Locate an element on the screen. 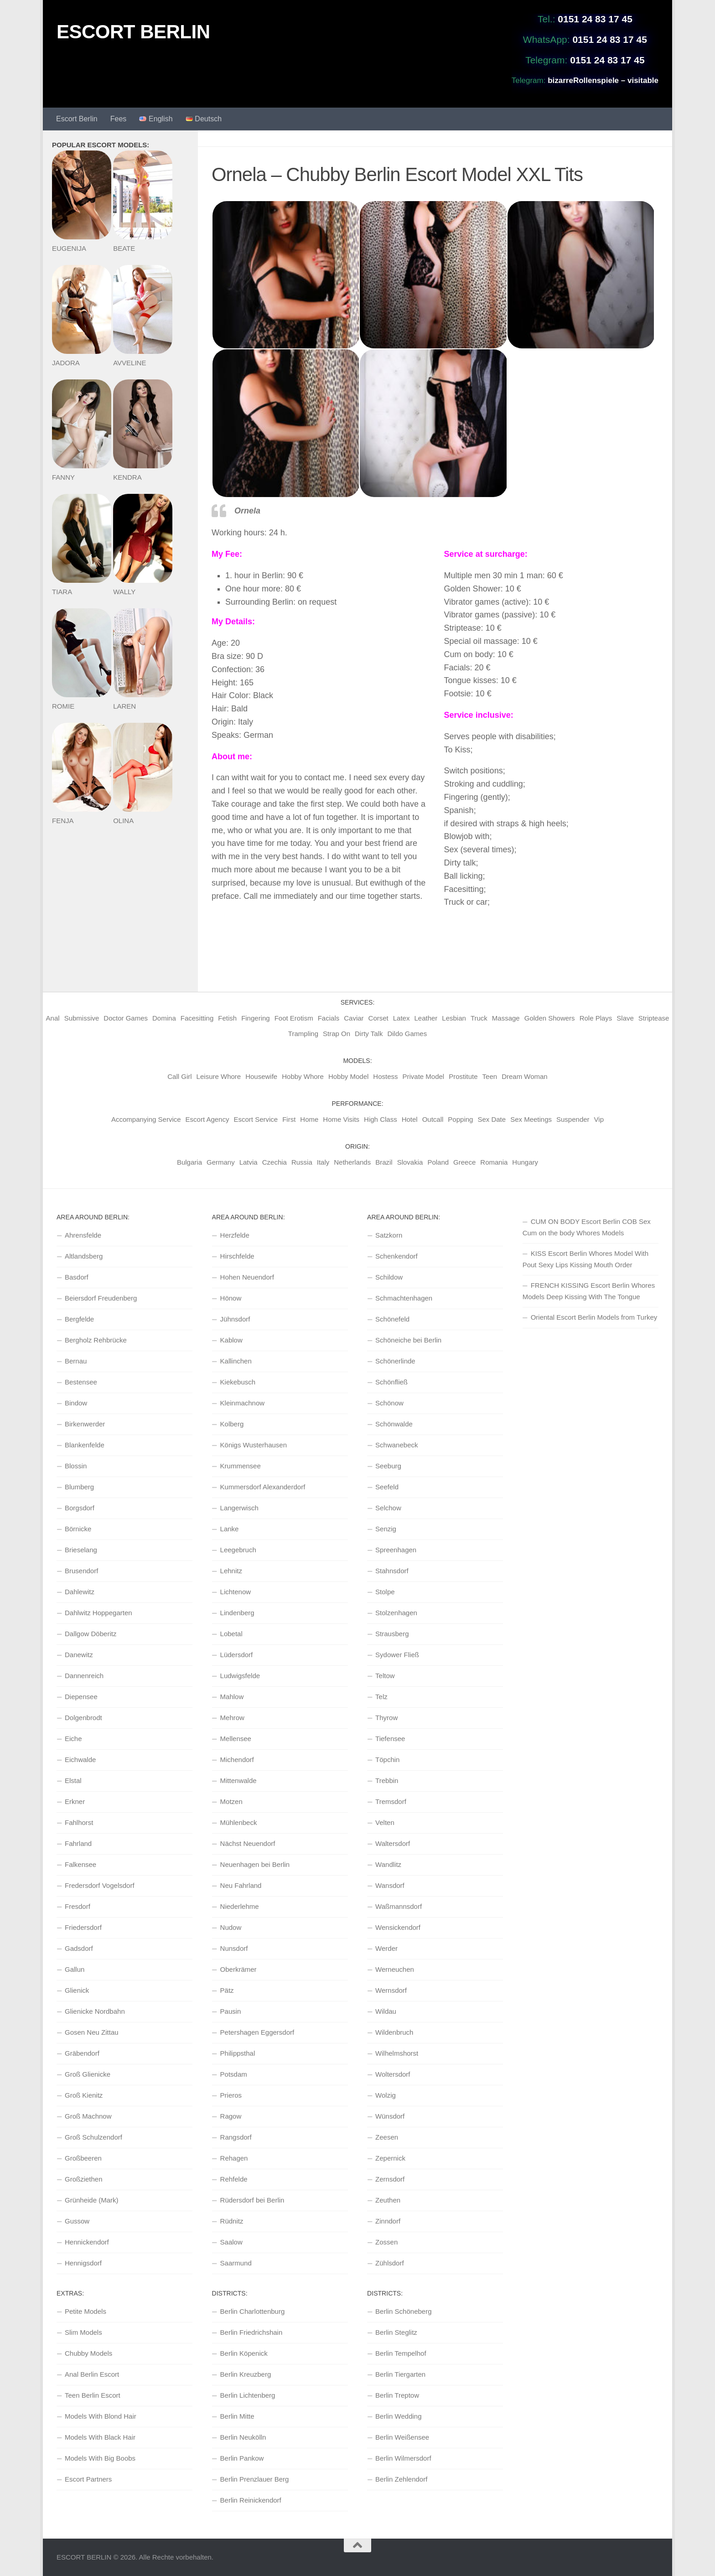 The width and height of the screenshot is (715, 2576). ESCORT BERLIN is located at coordinates (133, 31).